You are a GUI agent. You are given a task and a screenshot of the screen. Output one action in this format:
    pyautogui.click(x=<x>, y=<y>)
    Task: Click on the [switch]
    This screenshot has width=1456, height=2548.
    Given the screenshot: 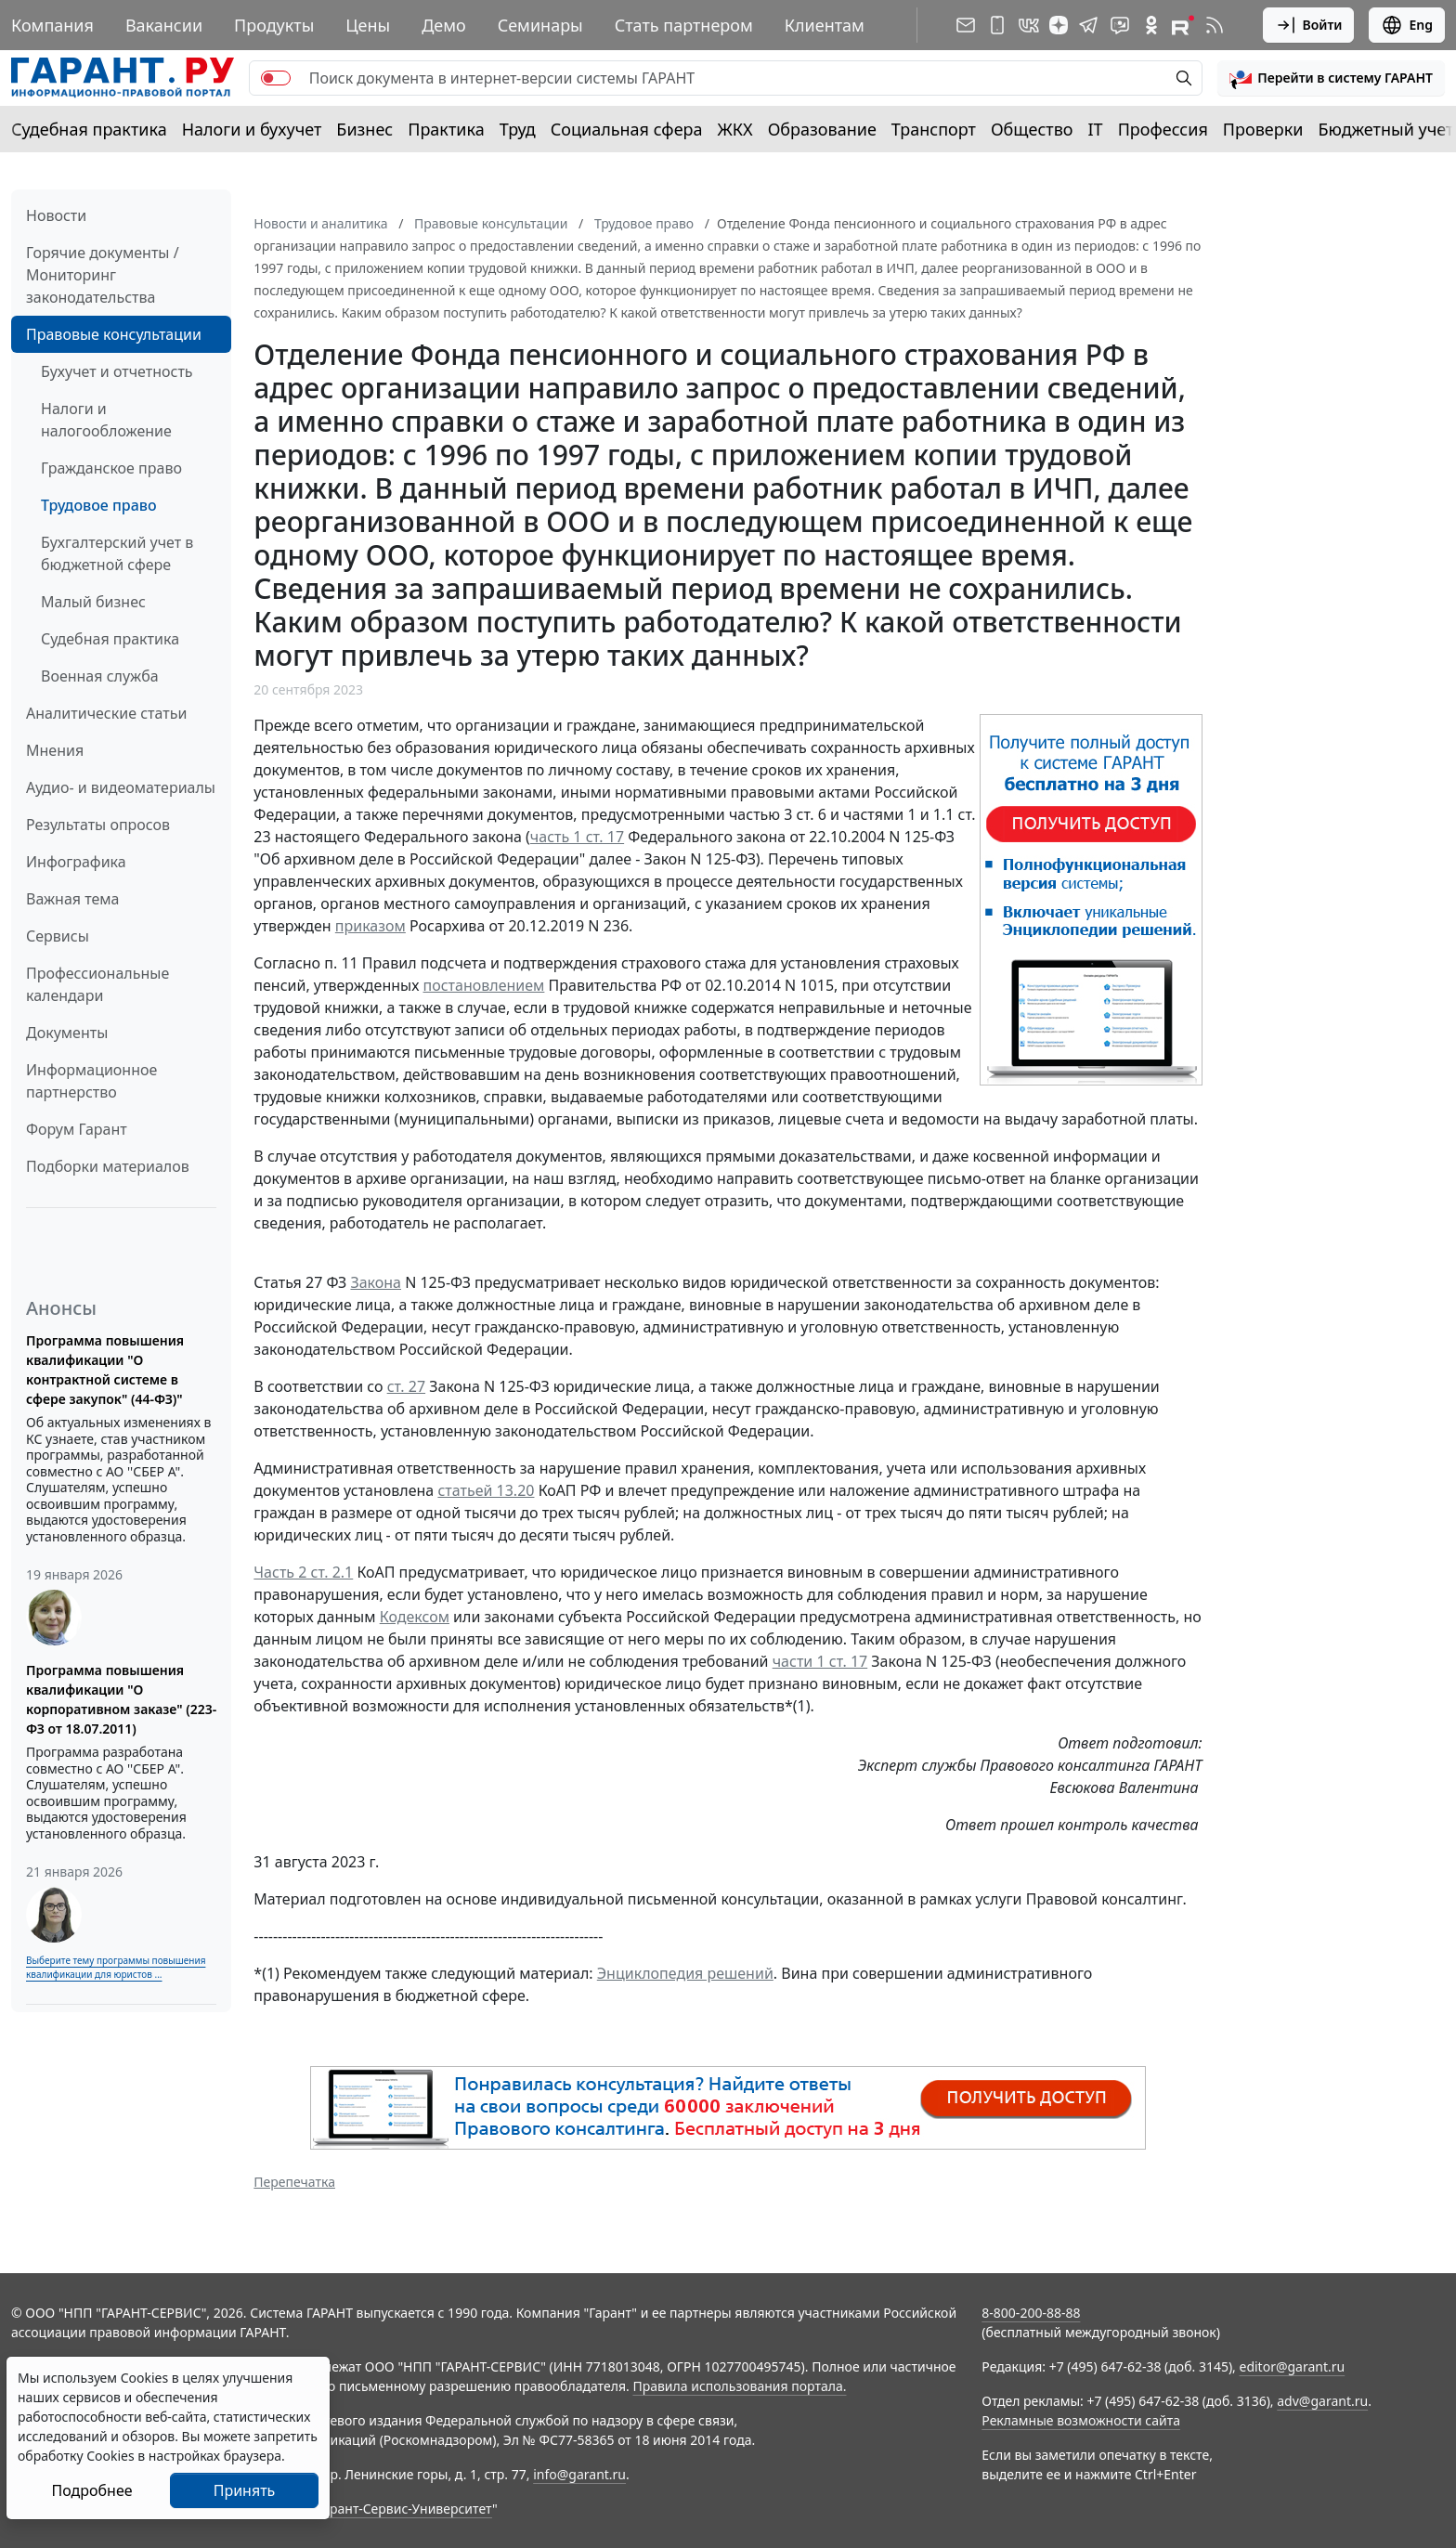 What is the action you would take?
    pyautogui.click(x=276, y=78)
    